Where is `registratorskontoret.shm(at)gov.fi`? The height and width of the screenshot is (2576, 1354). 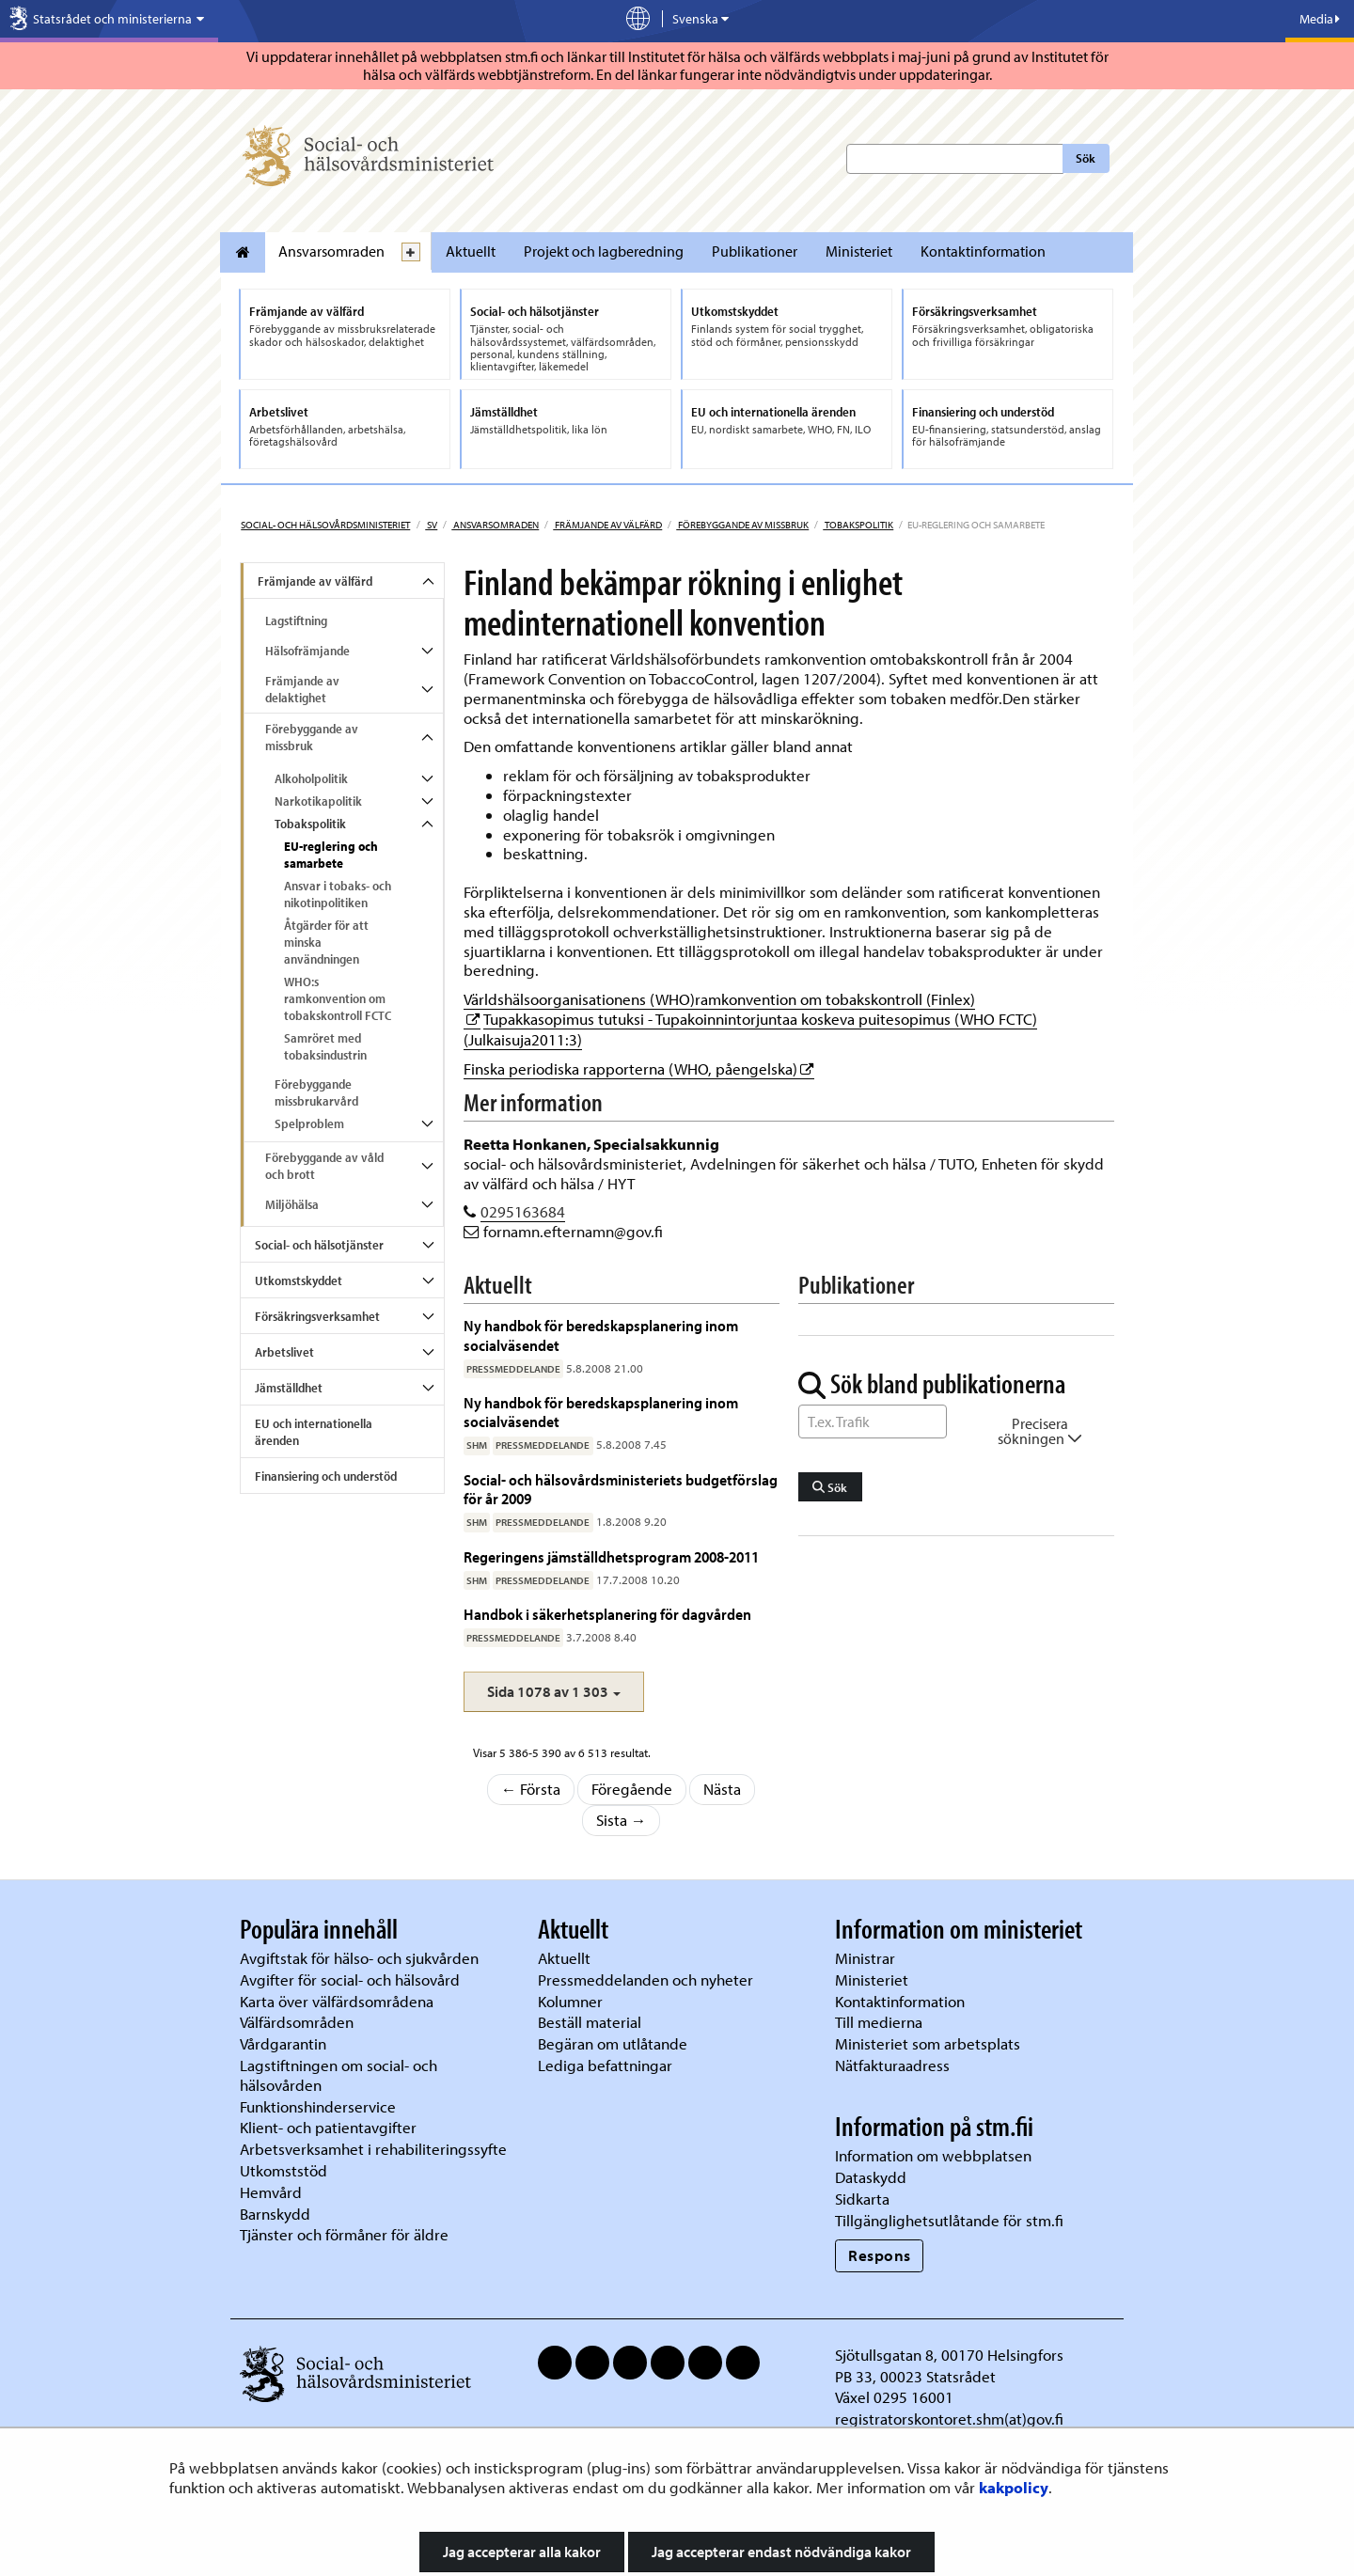 registratorskontoret.shm(at)gov.fi is located at coordinates (949, 2418).